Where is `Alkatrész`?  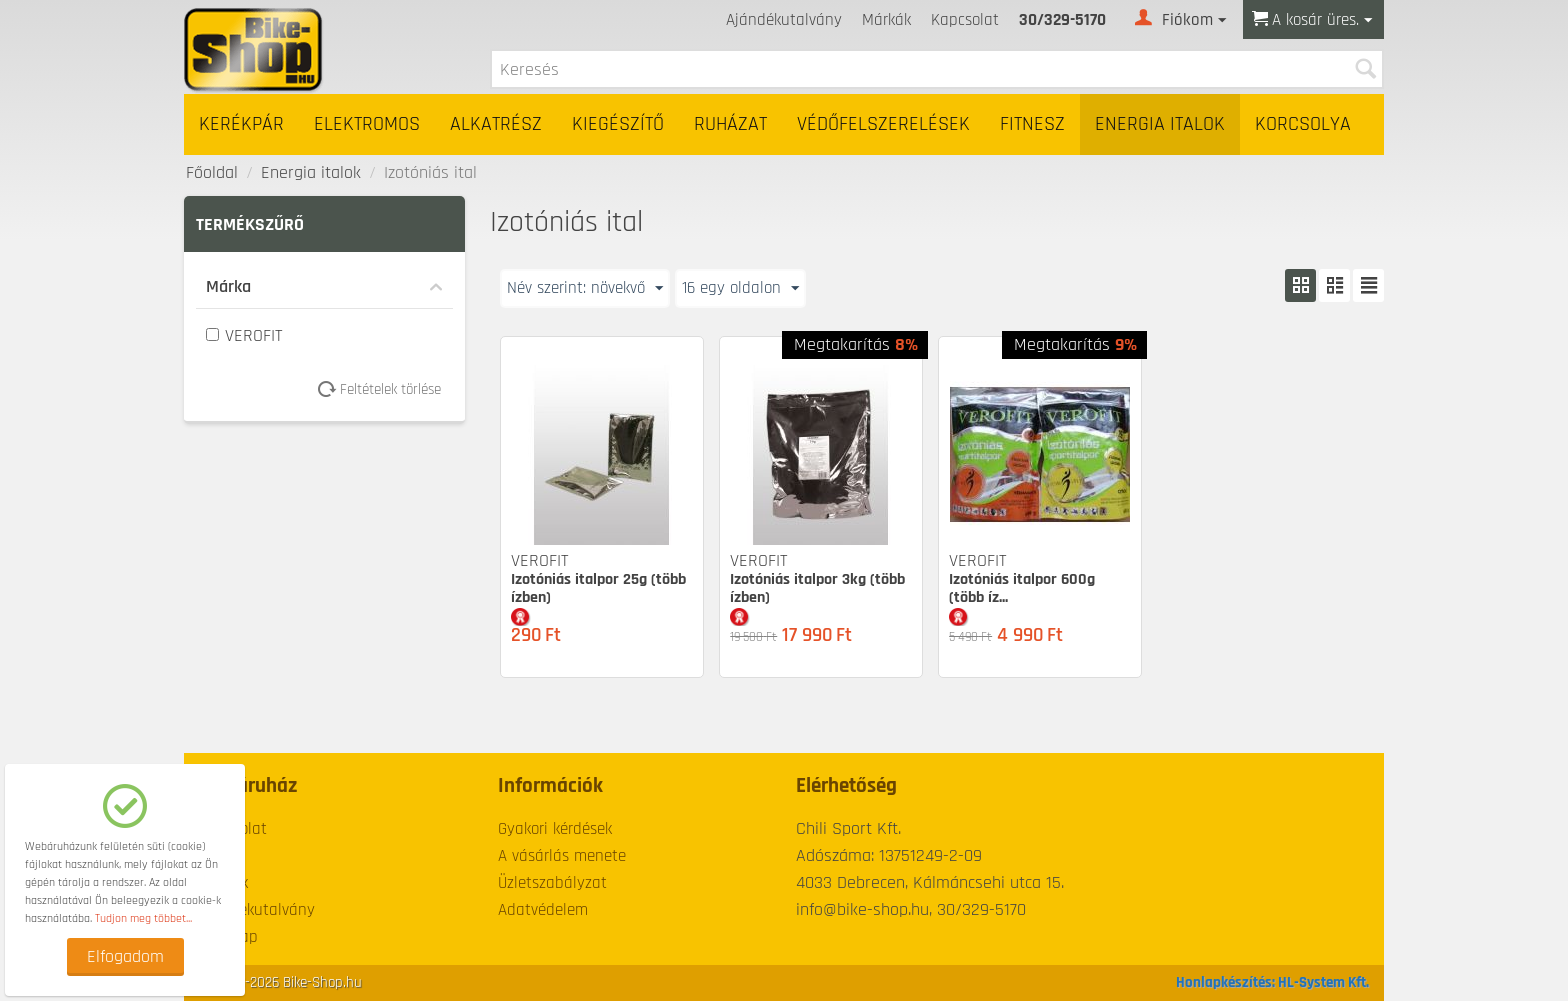
Alkatrész is located at coordinates (496, 124).